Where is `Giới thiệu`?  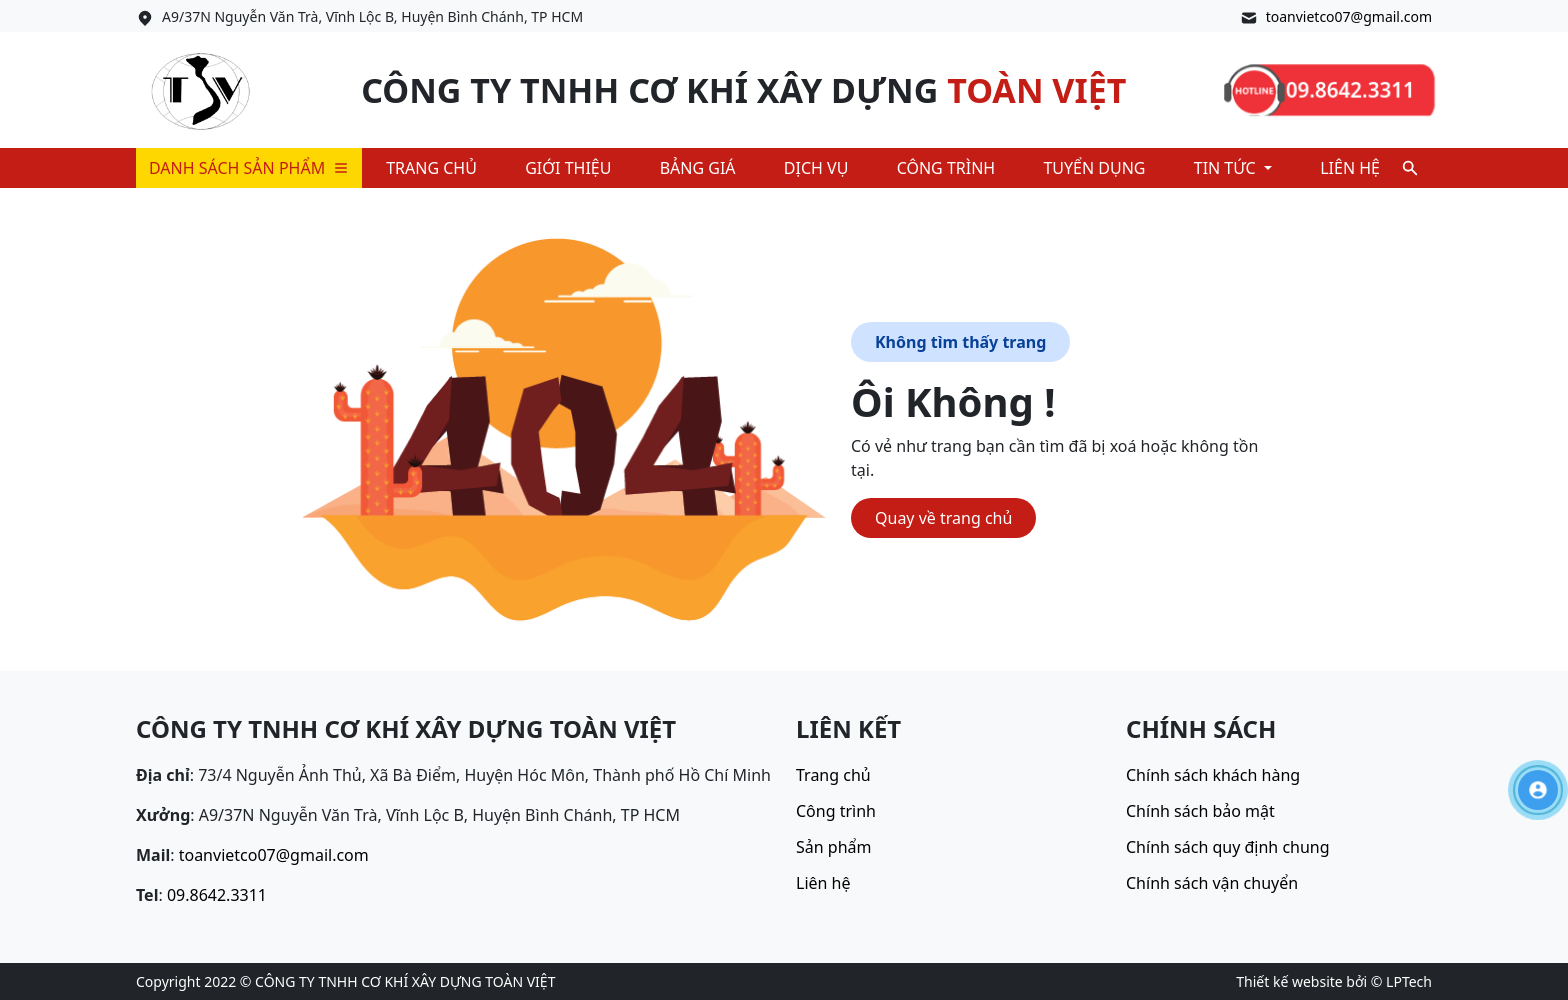
Giới thiệu is located at coordinates (568, 168).